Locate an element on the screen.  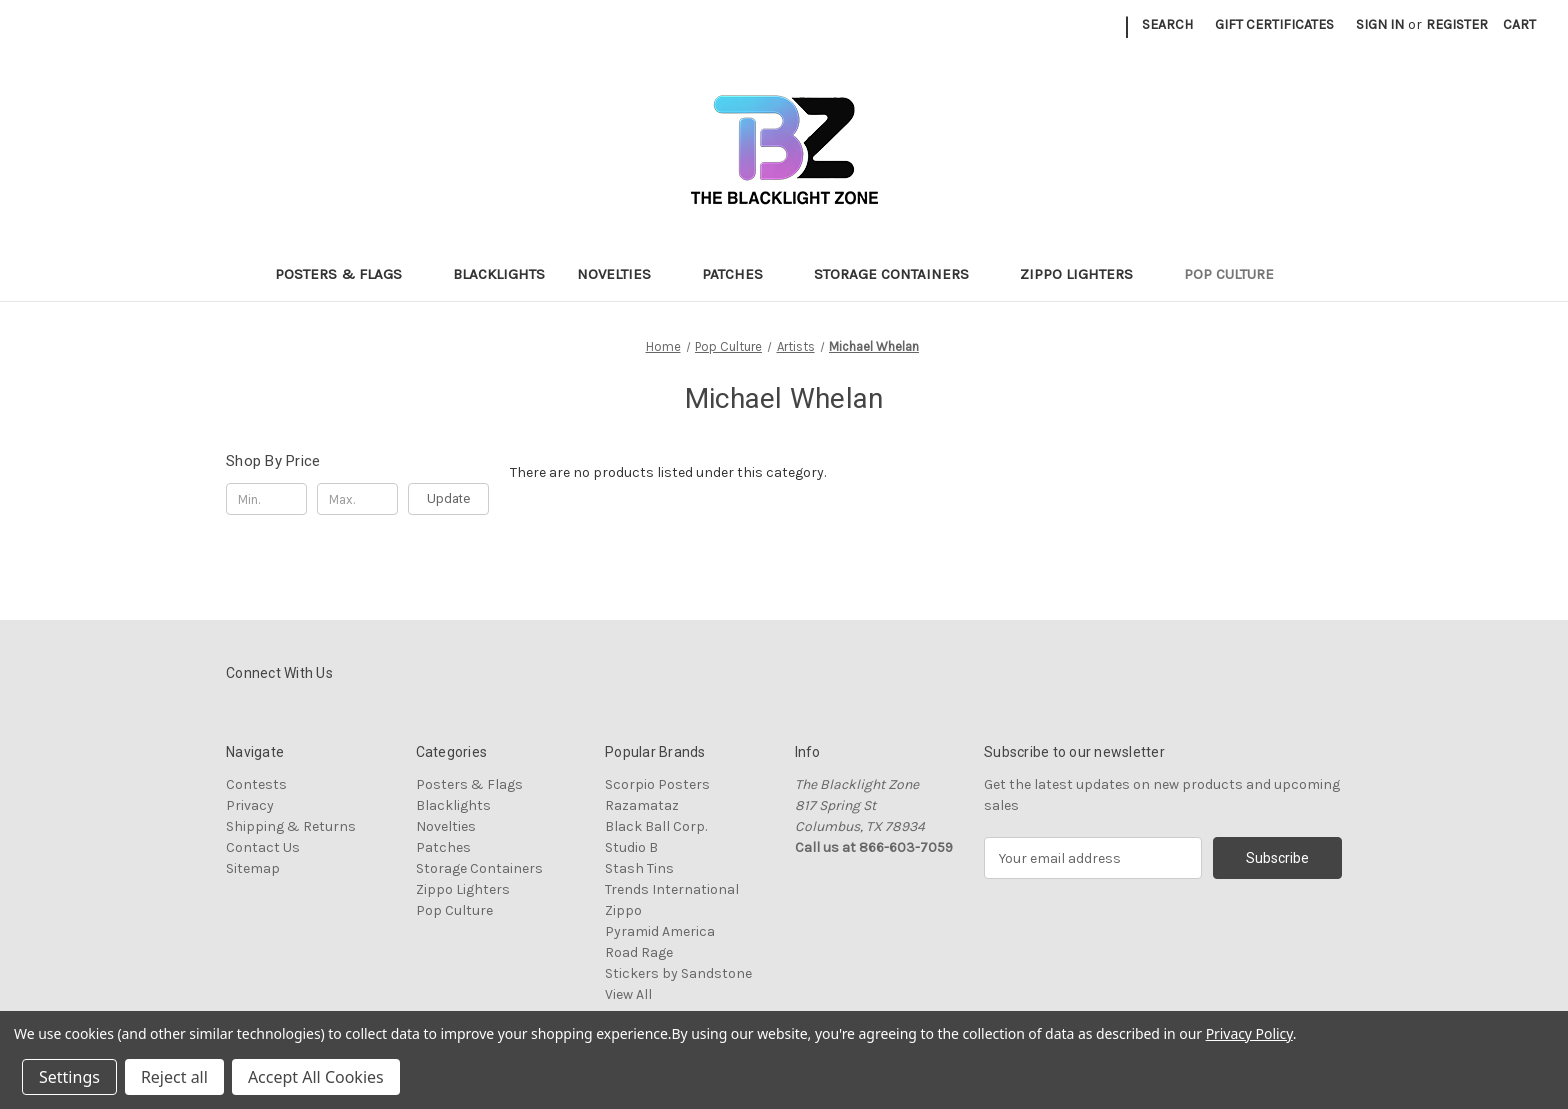
Shipping & Returns is located at coordinates (291, 826).